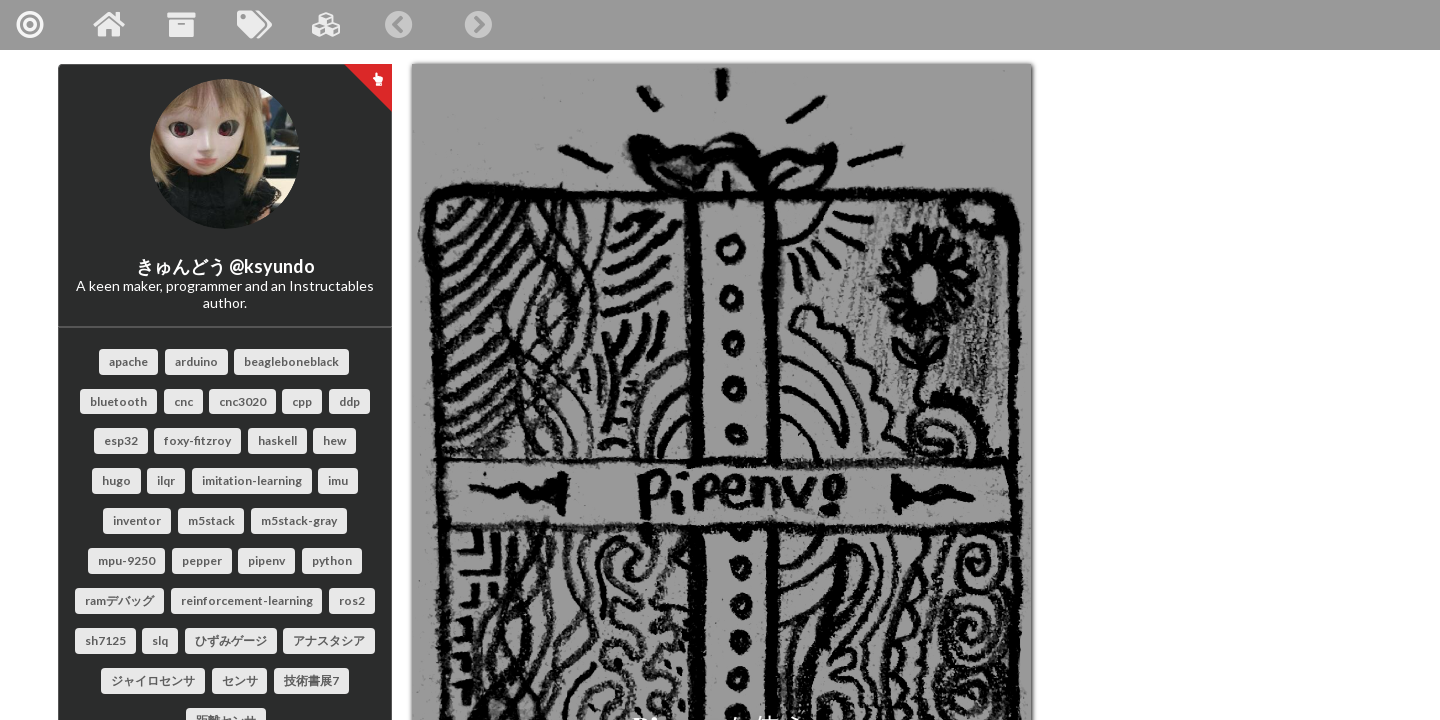 This screenshot has width=1440, height=720. Describe the element at coordinates (211, 520) in the screenshot. I see `m5stack` at that location.